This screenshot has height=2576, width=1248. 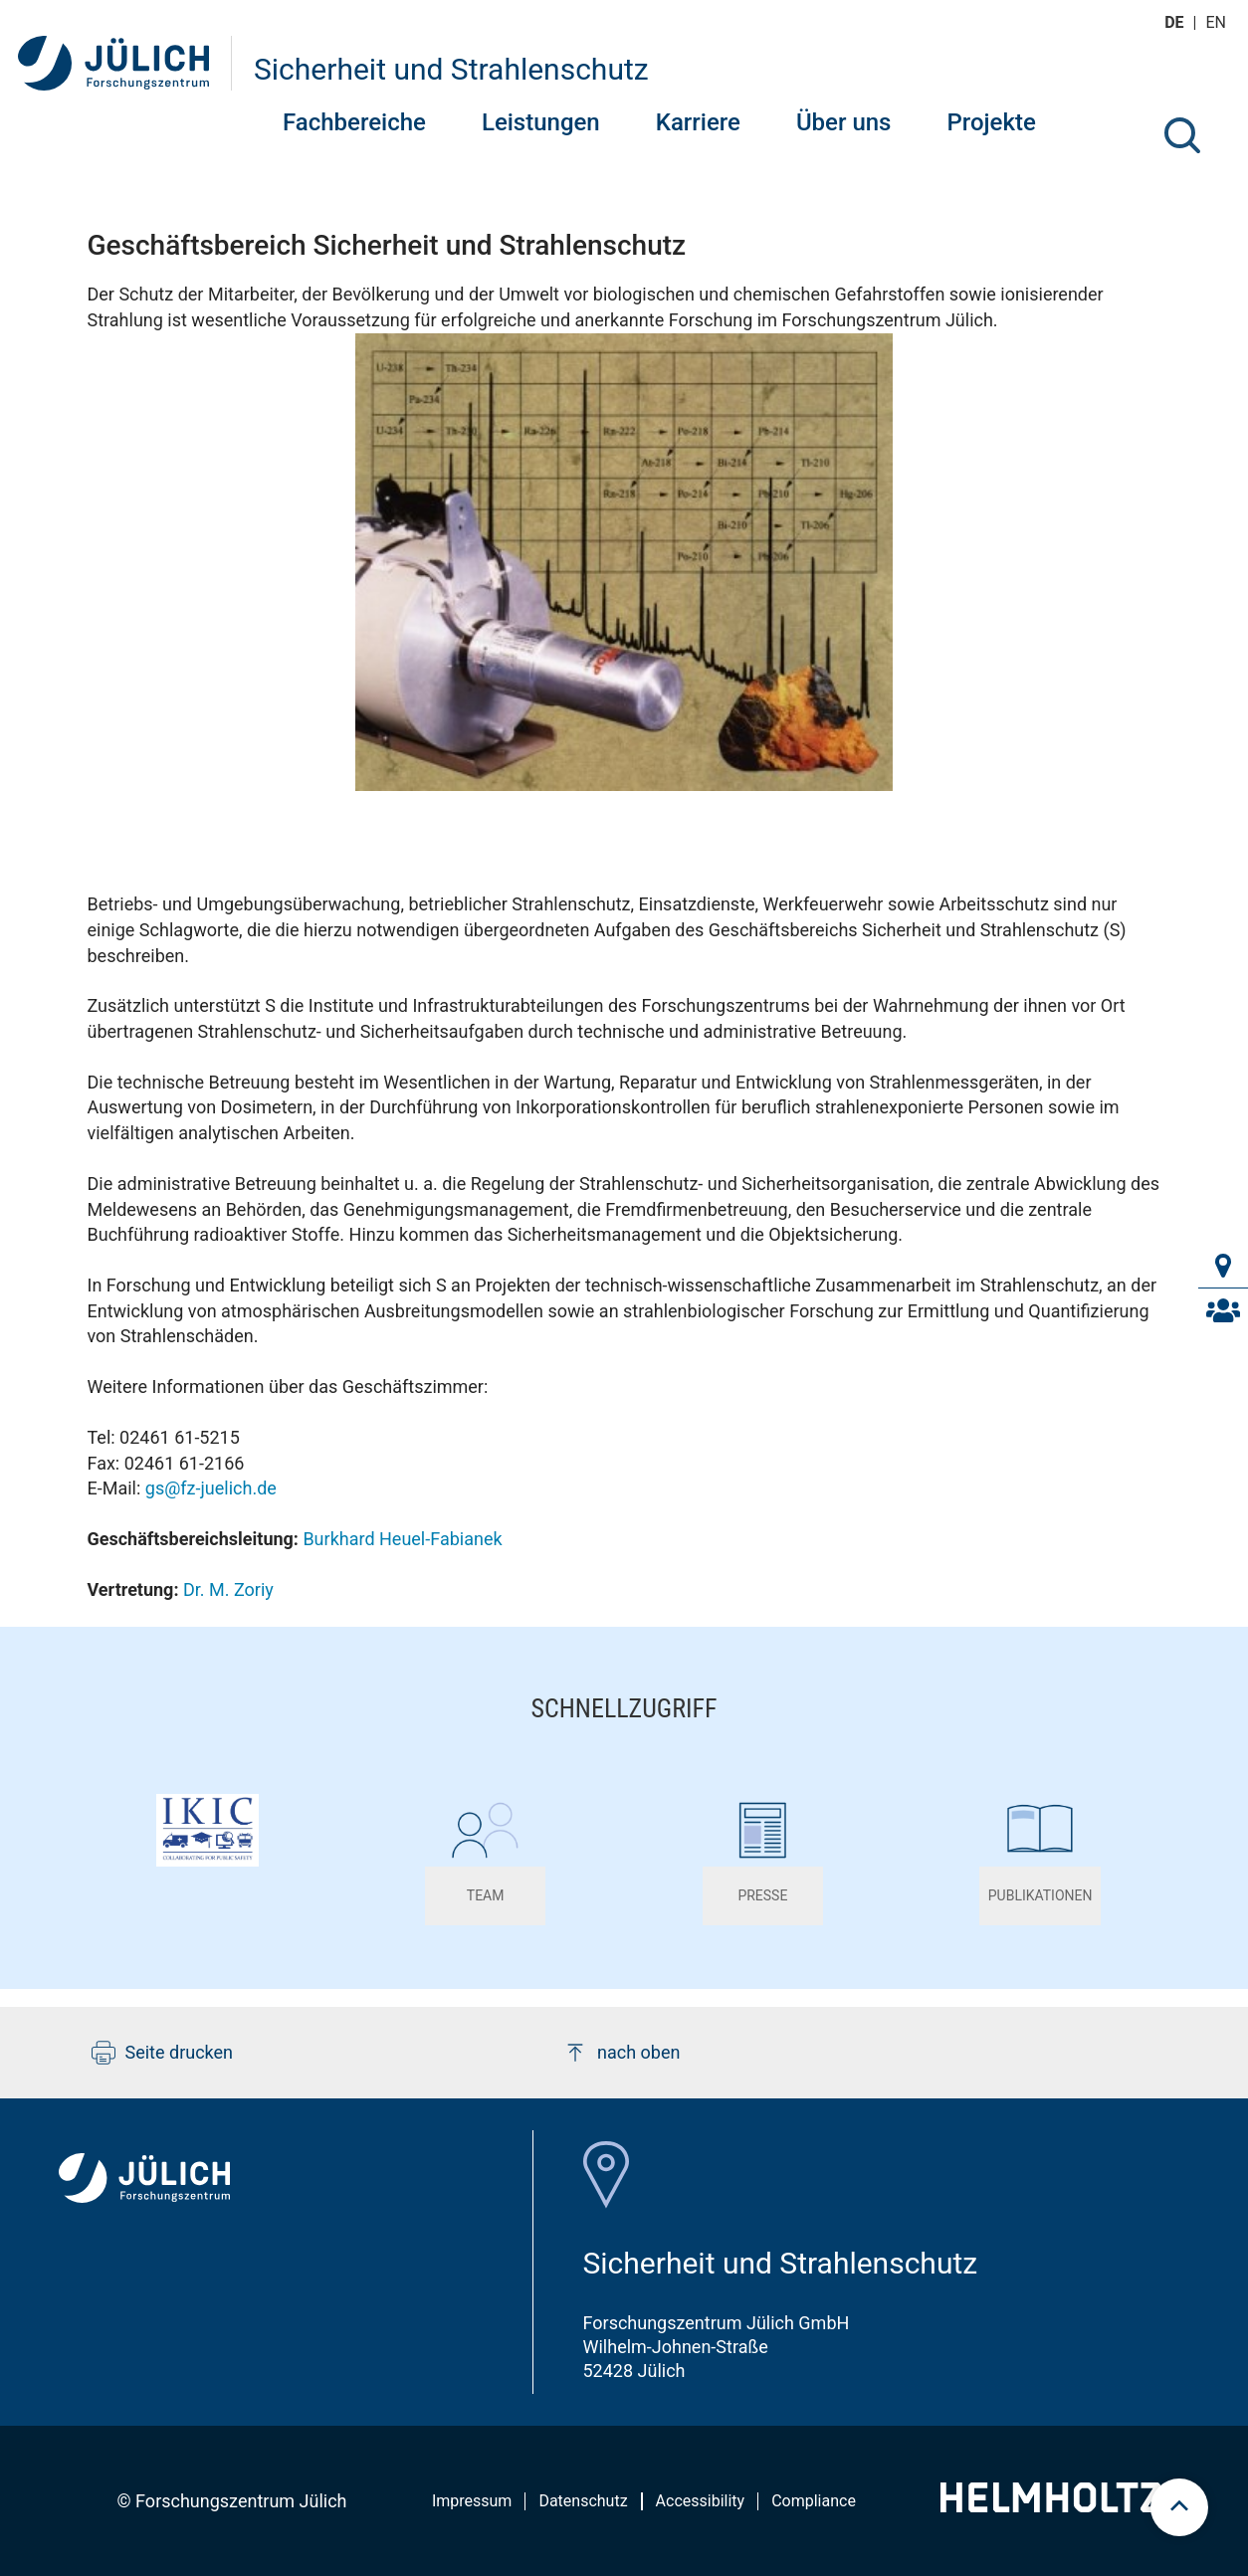 I want to click on Compliance, so click(x=813, y=2500).